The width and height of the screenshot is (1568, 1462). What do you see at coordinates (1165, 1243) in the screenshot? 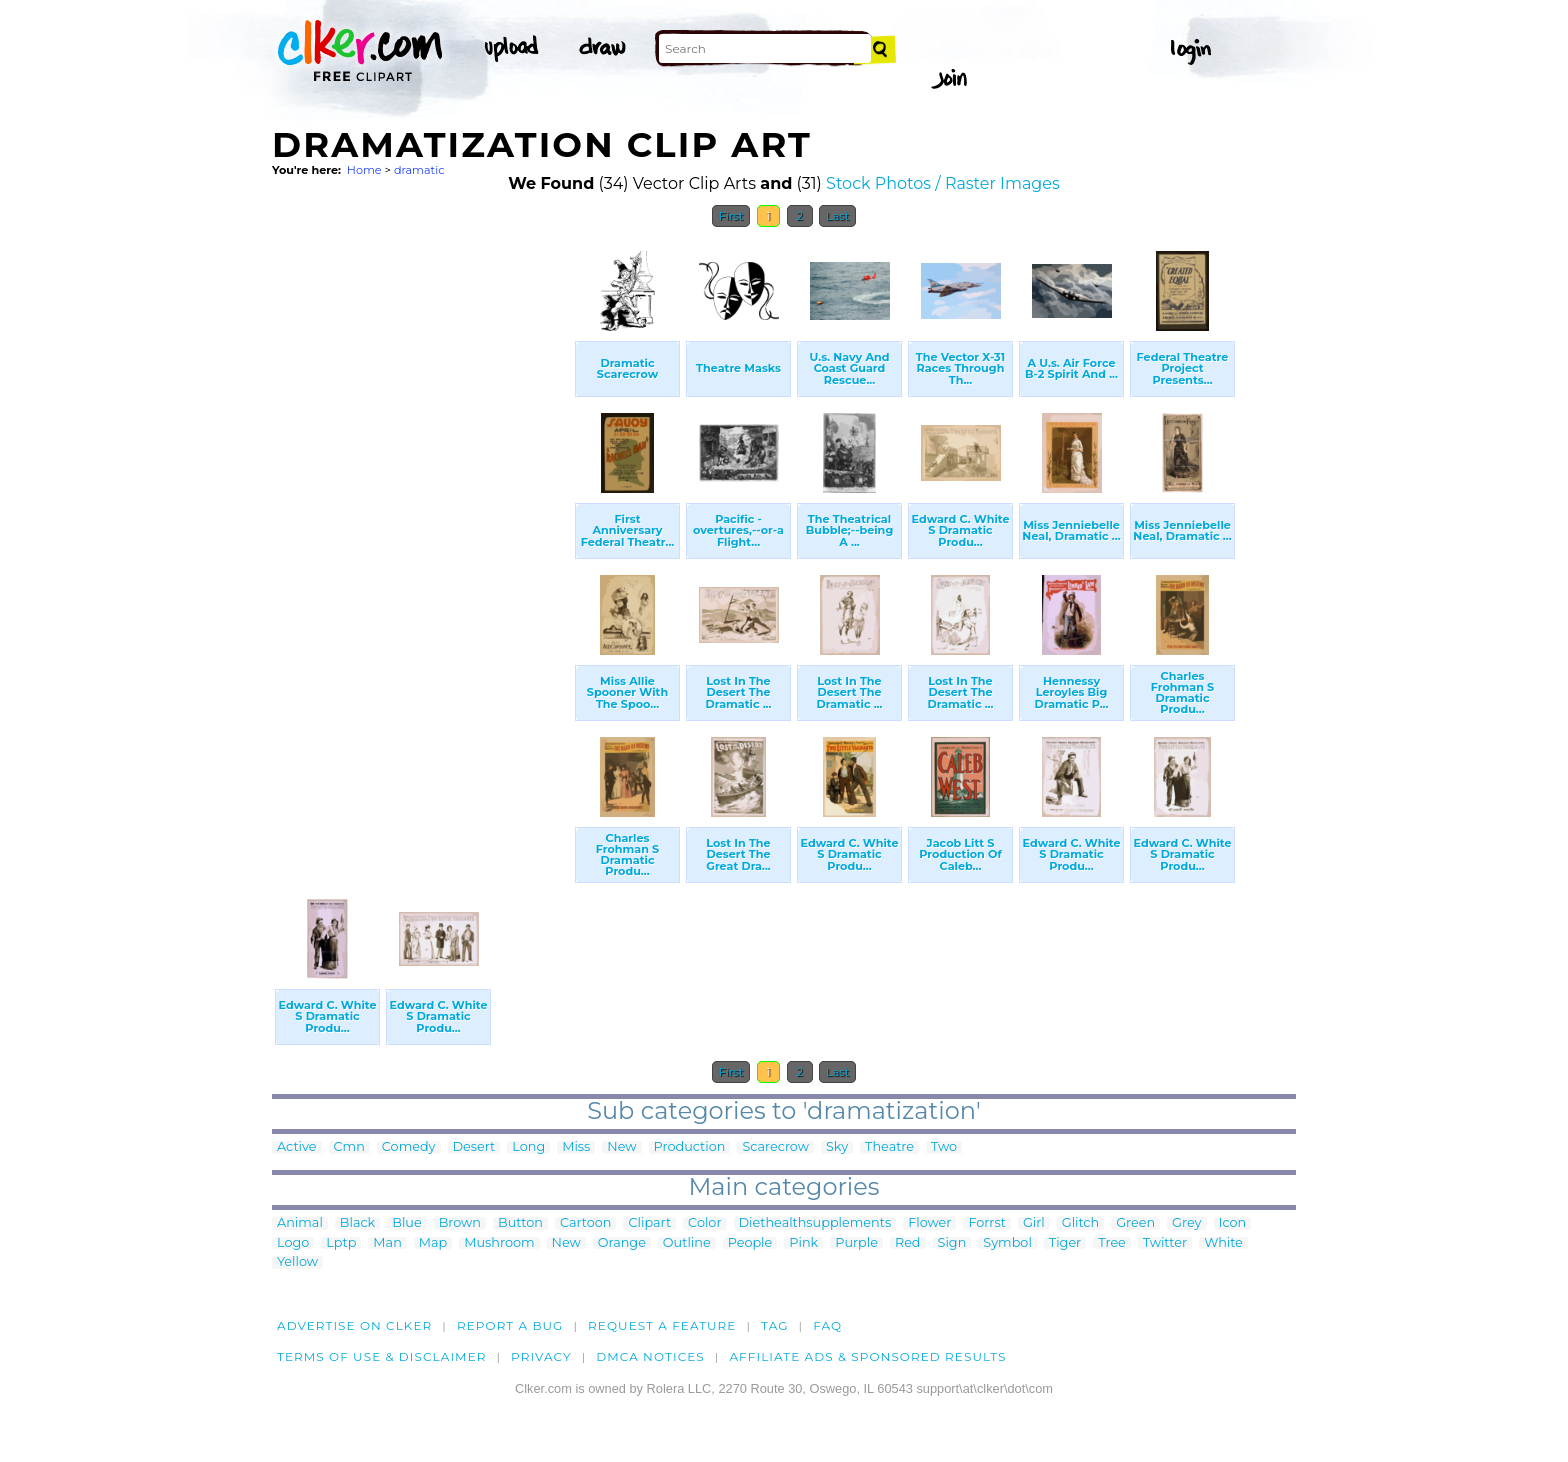
I see `Twitter` at bounding box center [1165, 1243].